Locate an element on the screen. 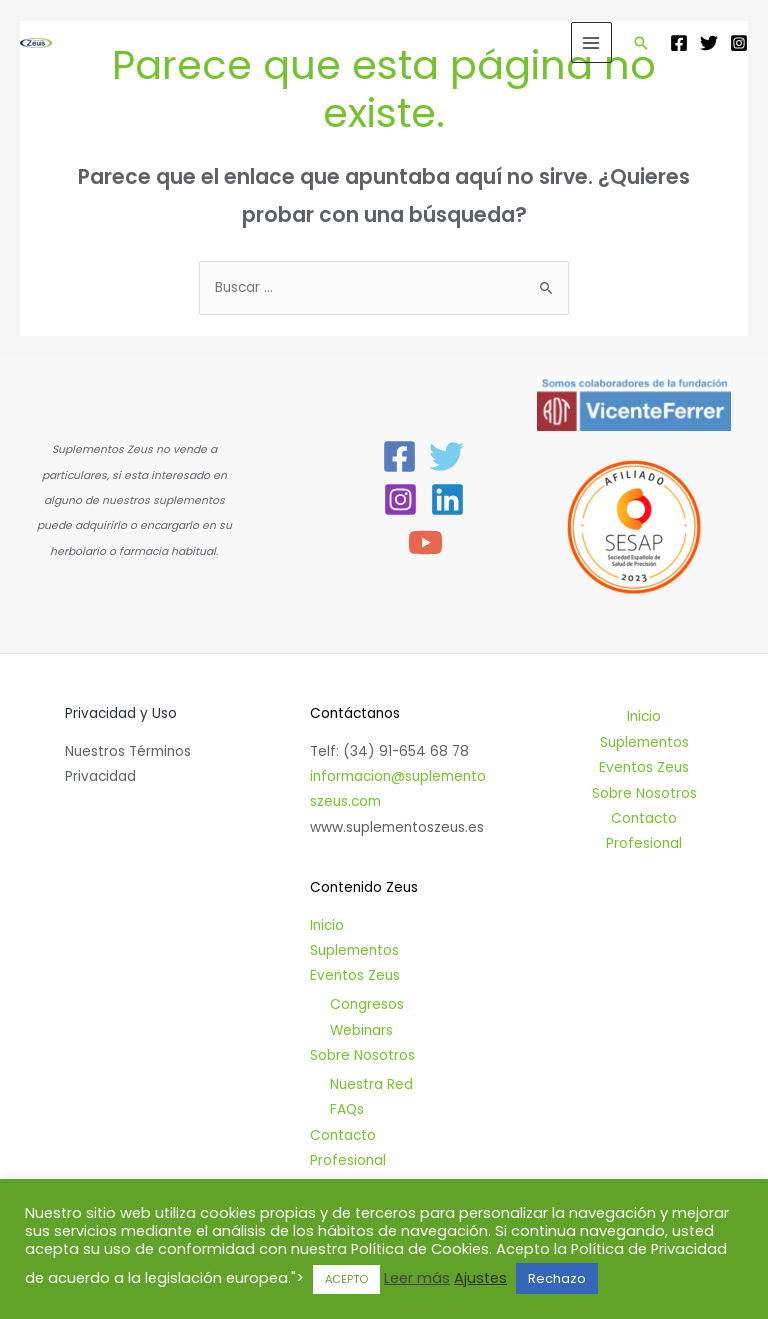 This screenshot has height=1319, width=768. Suplementos is located at coordinates (354, 950).